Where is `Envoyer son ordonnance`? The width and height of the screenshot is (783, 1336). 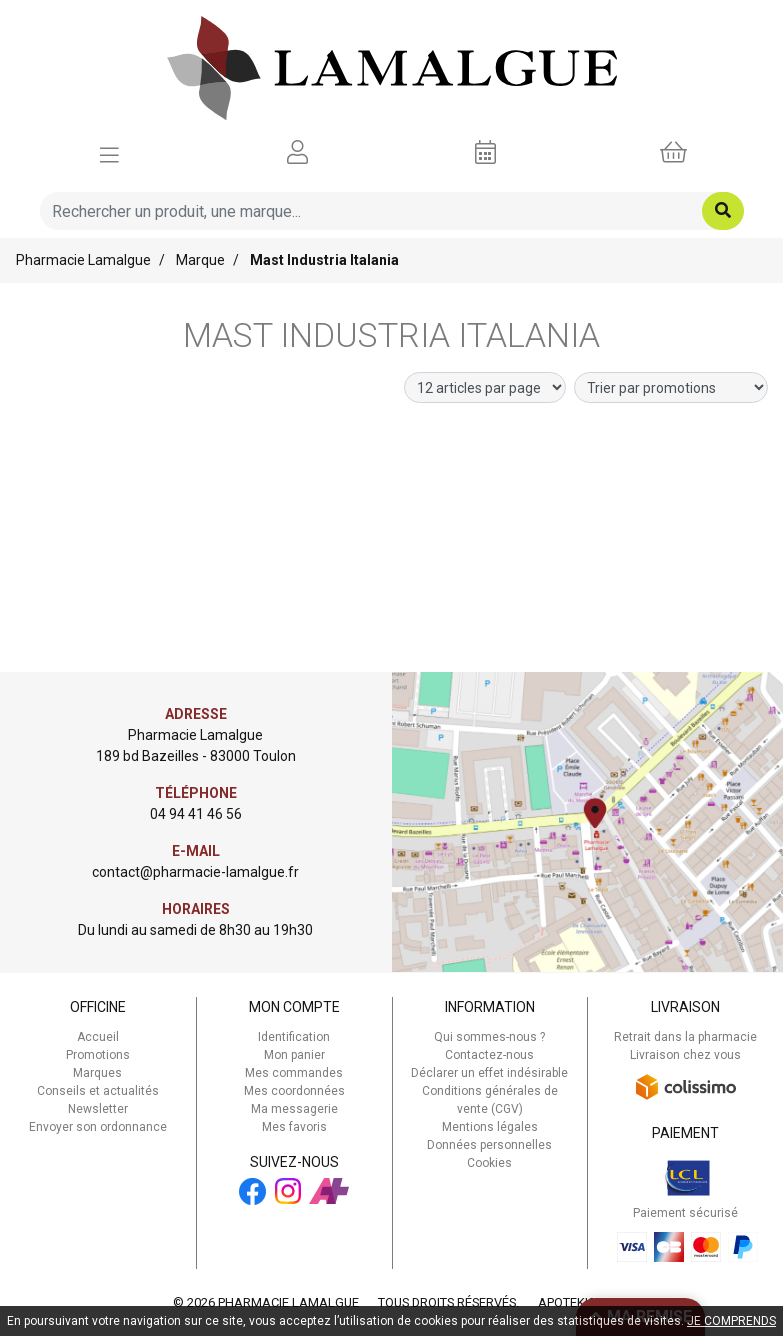 Envoyer son ordonnance is located at coordinates (98, 1127).